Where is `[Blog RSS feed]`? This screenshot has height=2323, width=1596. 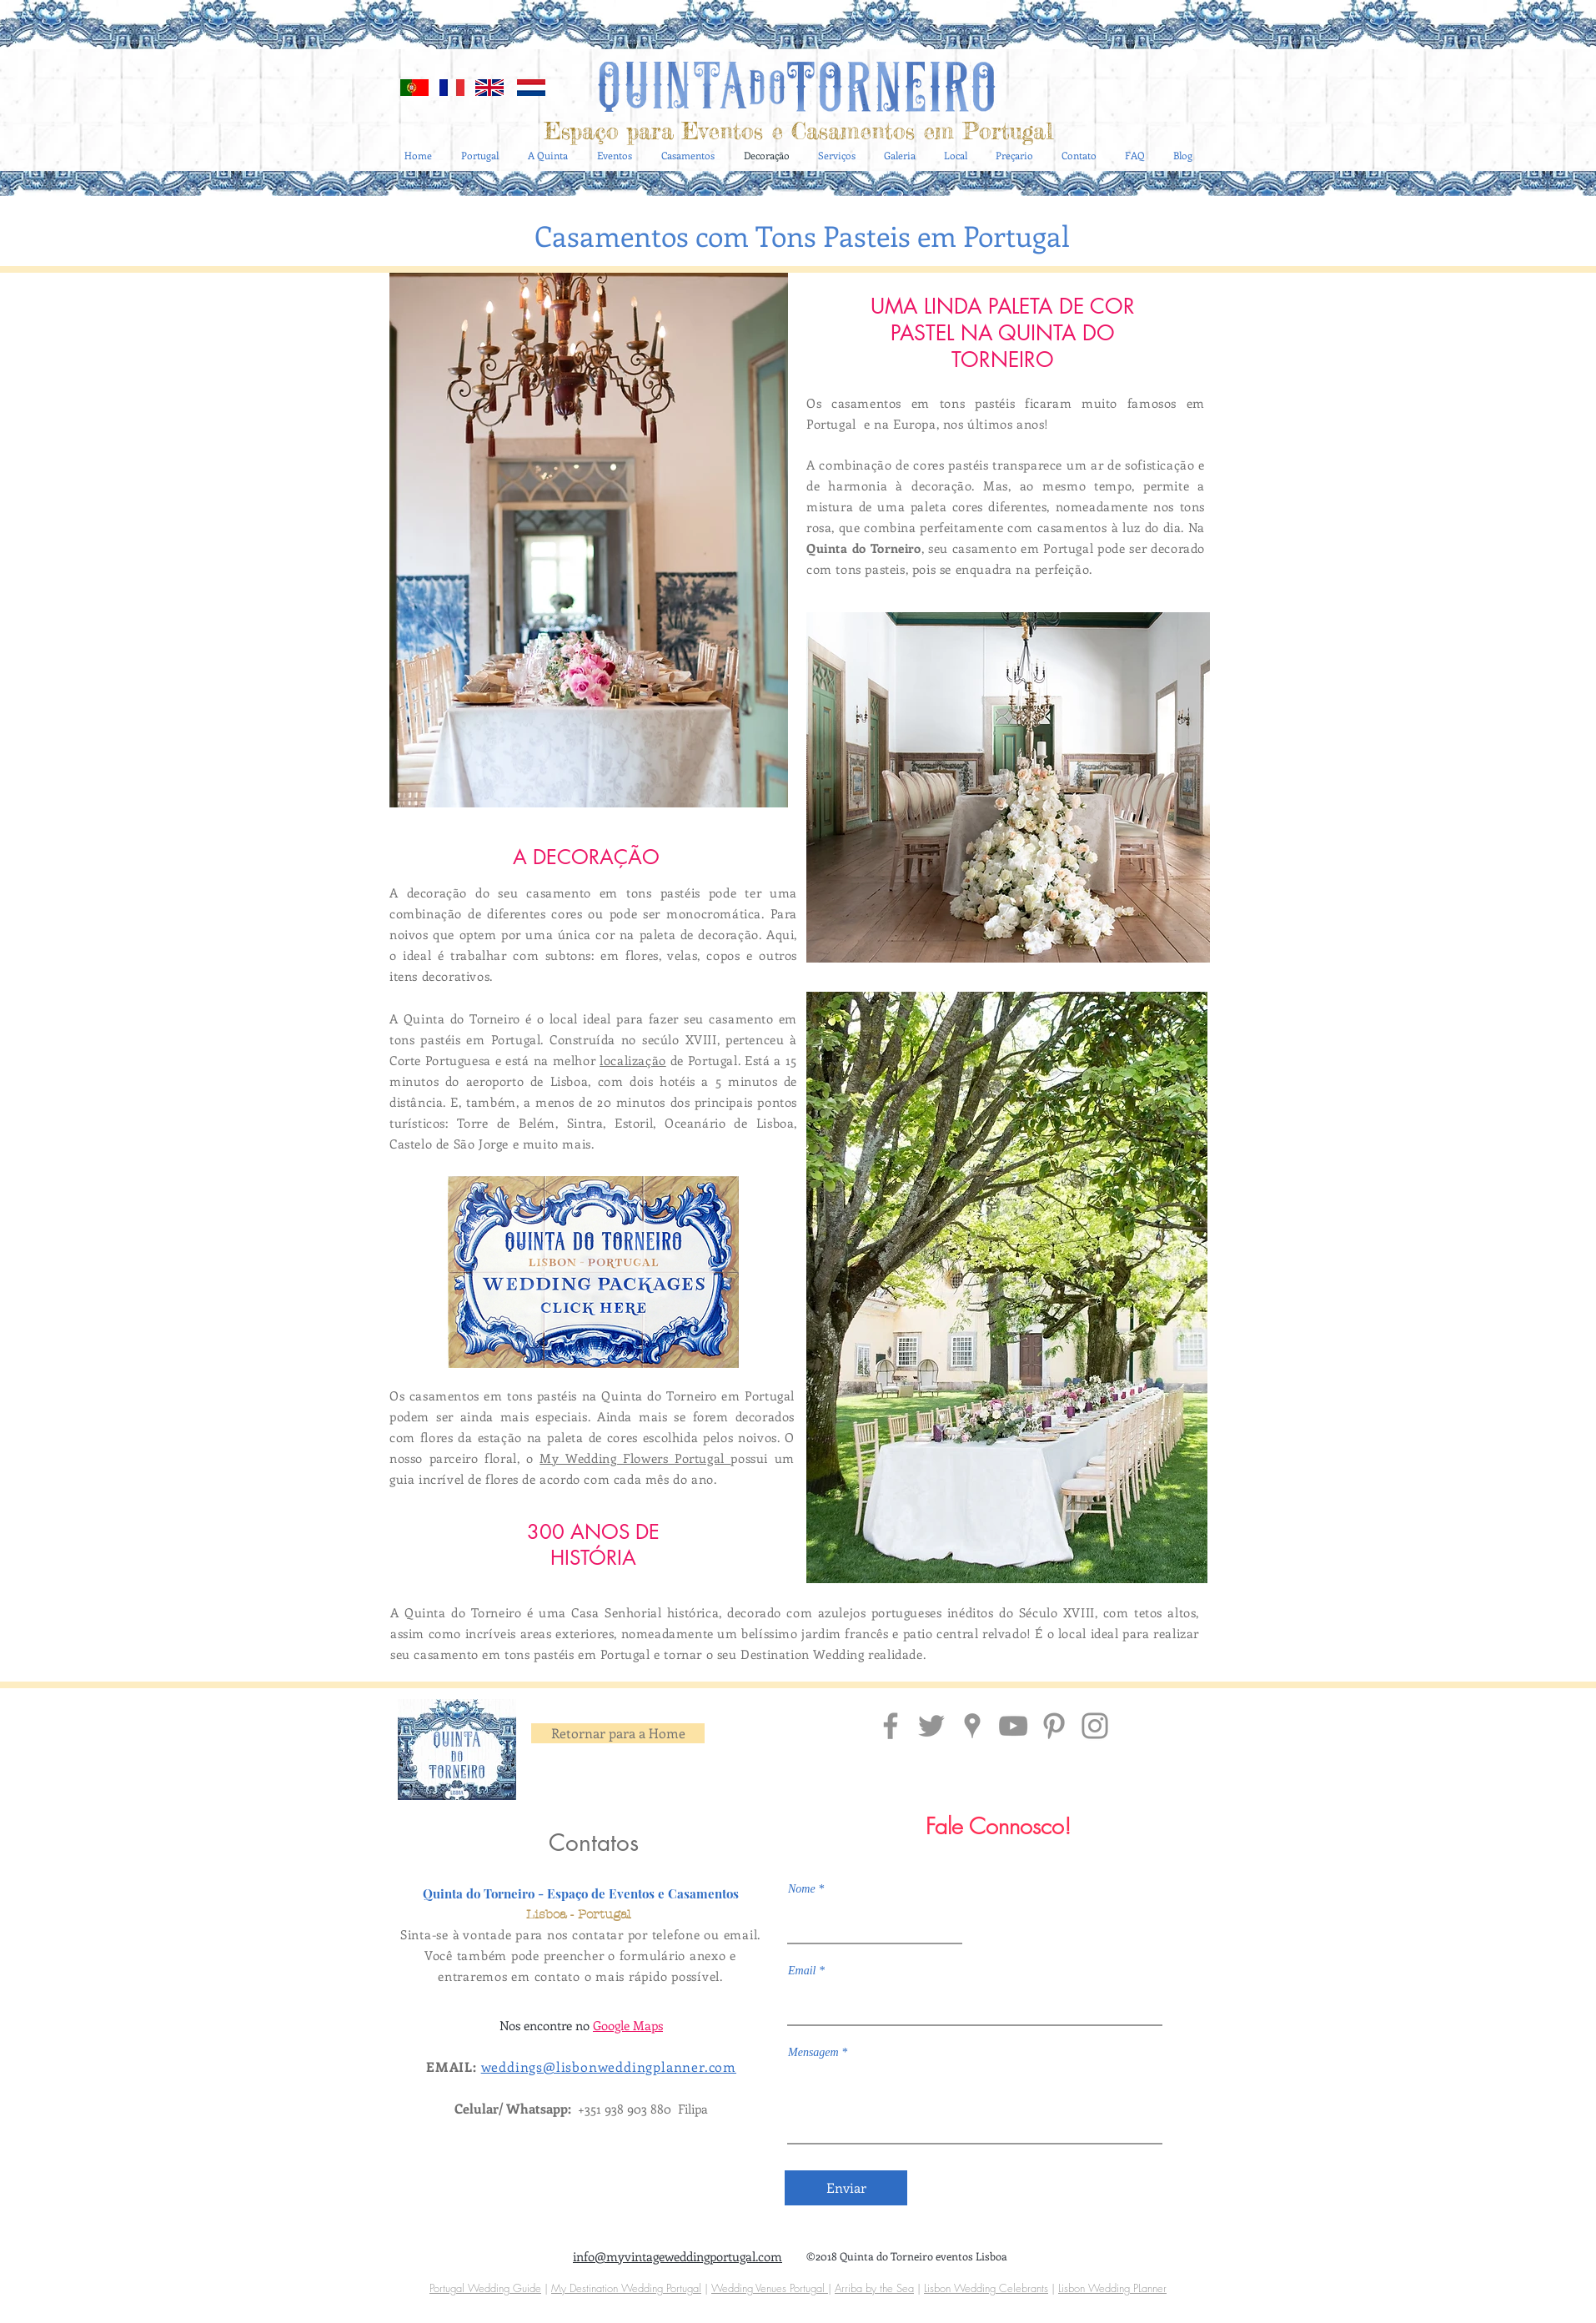
[Blog RSS feed] is located at coordinates (1185, 60).